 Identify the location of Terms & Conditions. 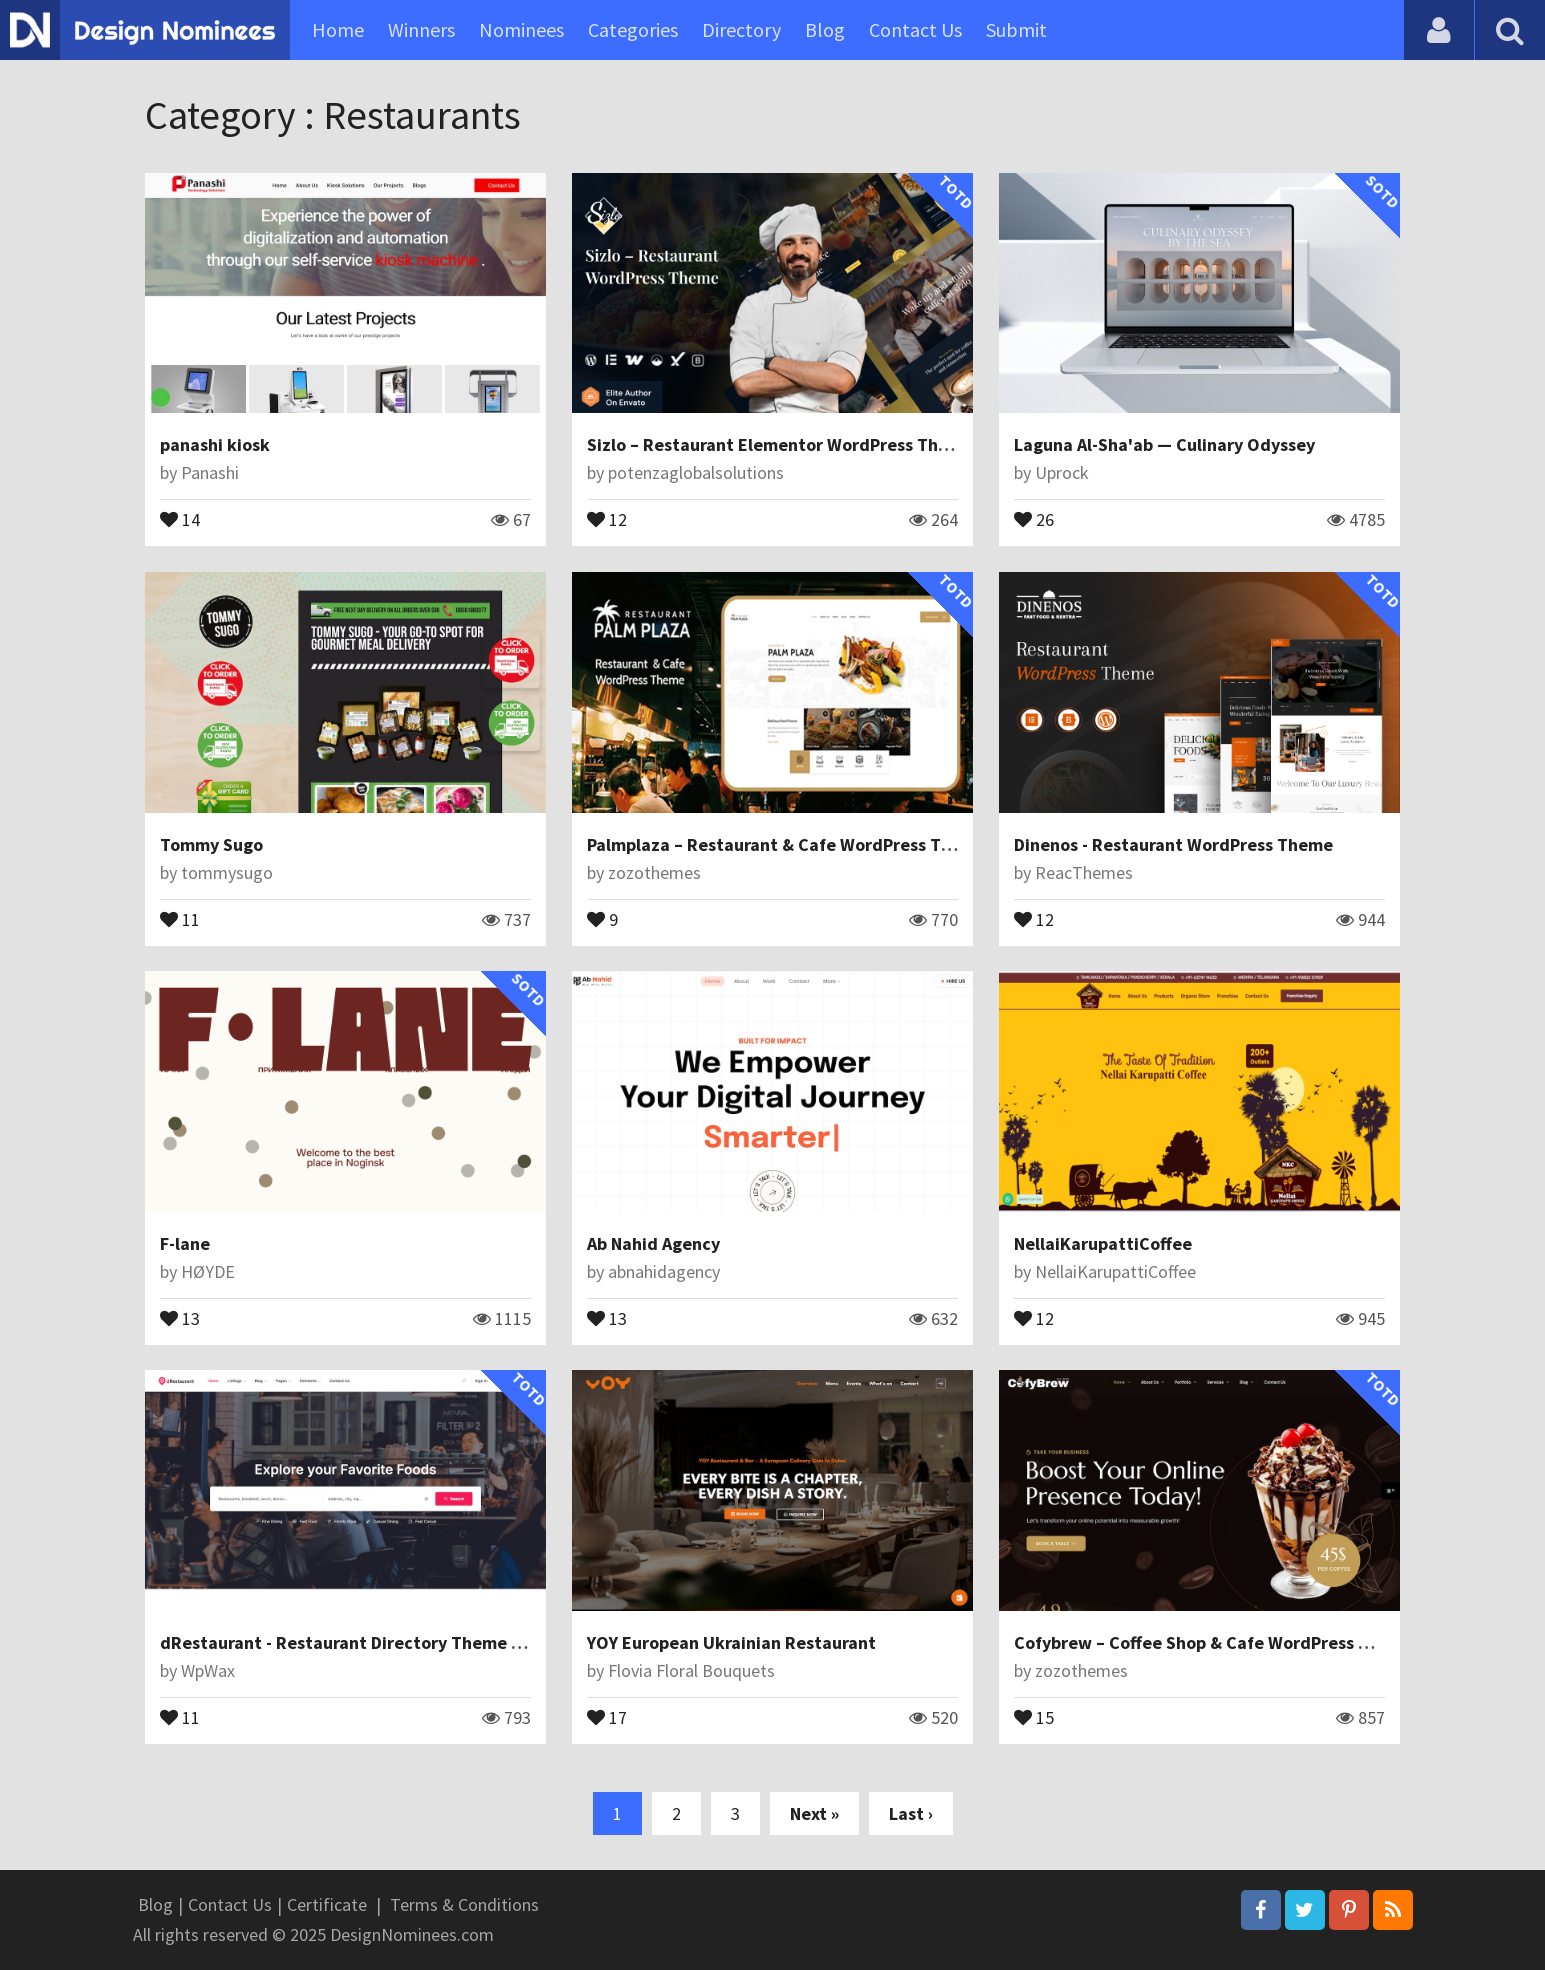
(464, 1904).